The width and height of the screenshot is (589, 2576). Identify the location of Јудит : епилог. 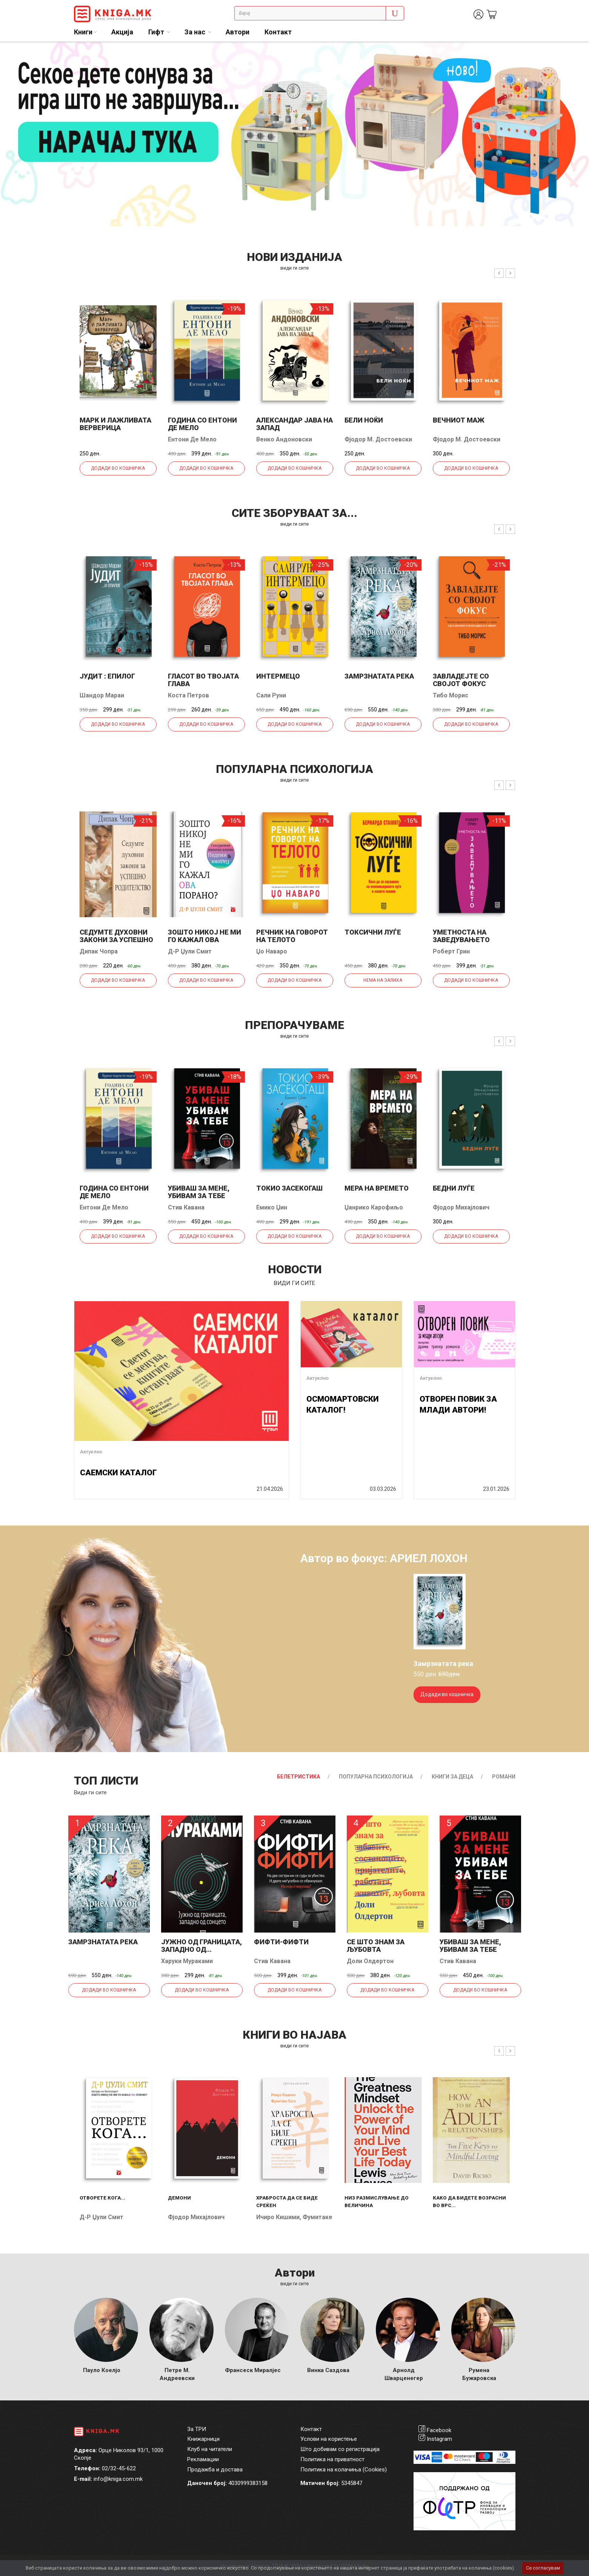
(107, 676).